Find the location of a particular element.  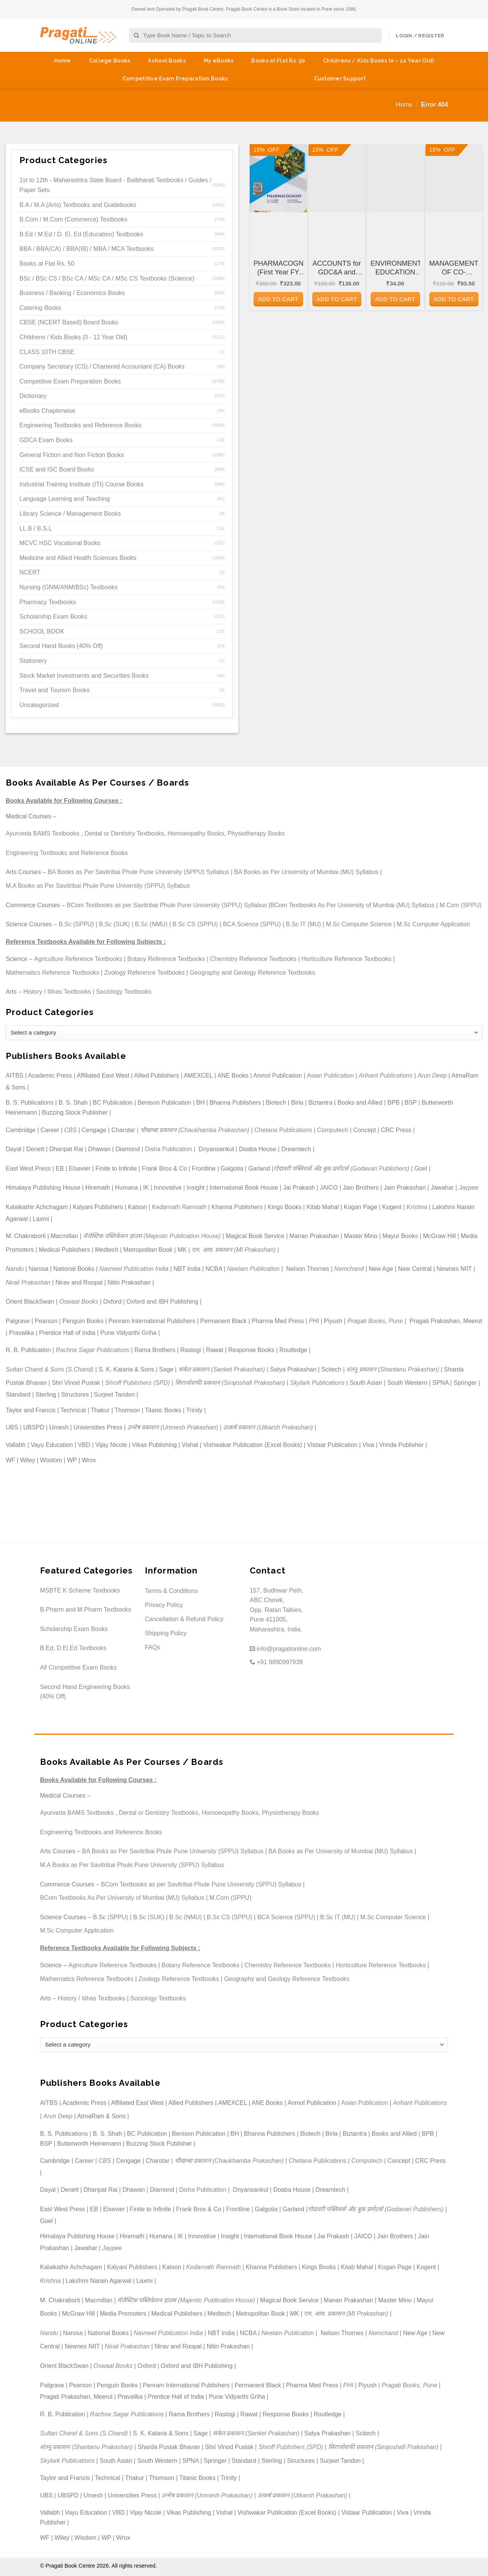

Books at Flat Rs. 50 is located at coordinates (278, 61).